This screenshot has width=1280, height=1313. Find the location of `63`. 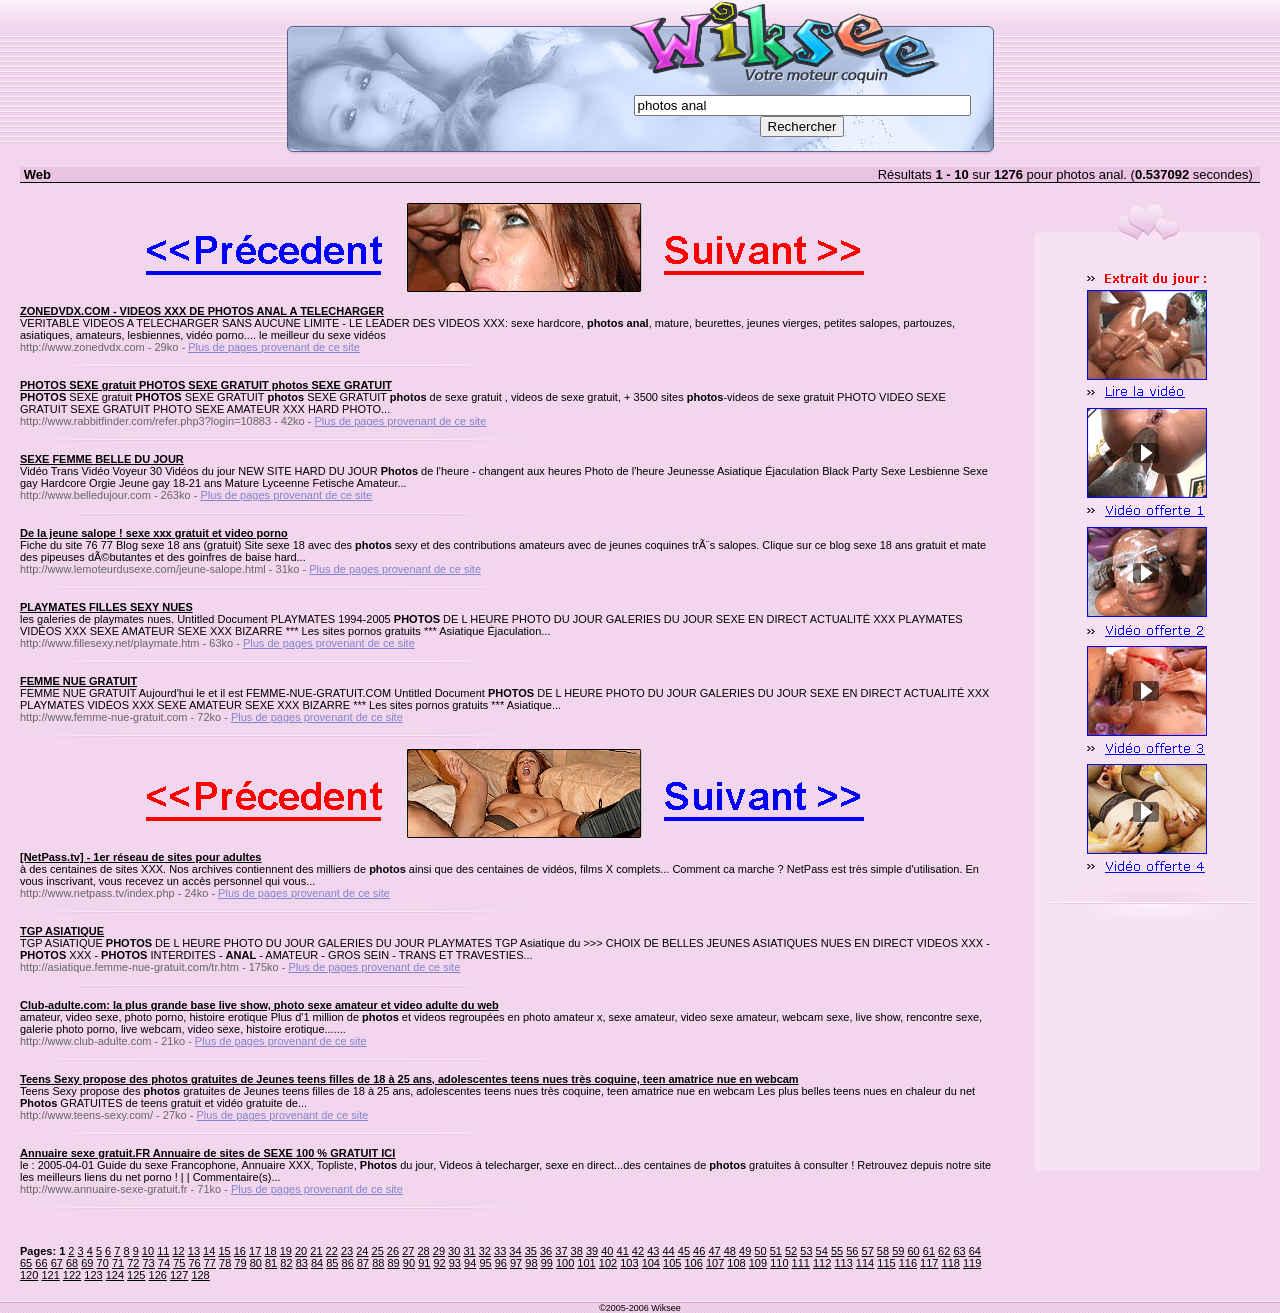

63 is located at coordinates (959, 1251).